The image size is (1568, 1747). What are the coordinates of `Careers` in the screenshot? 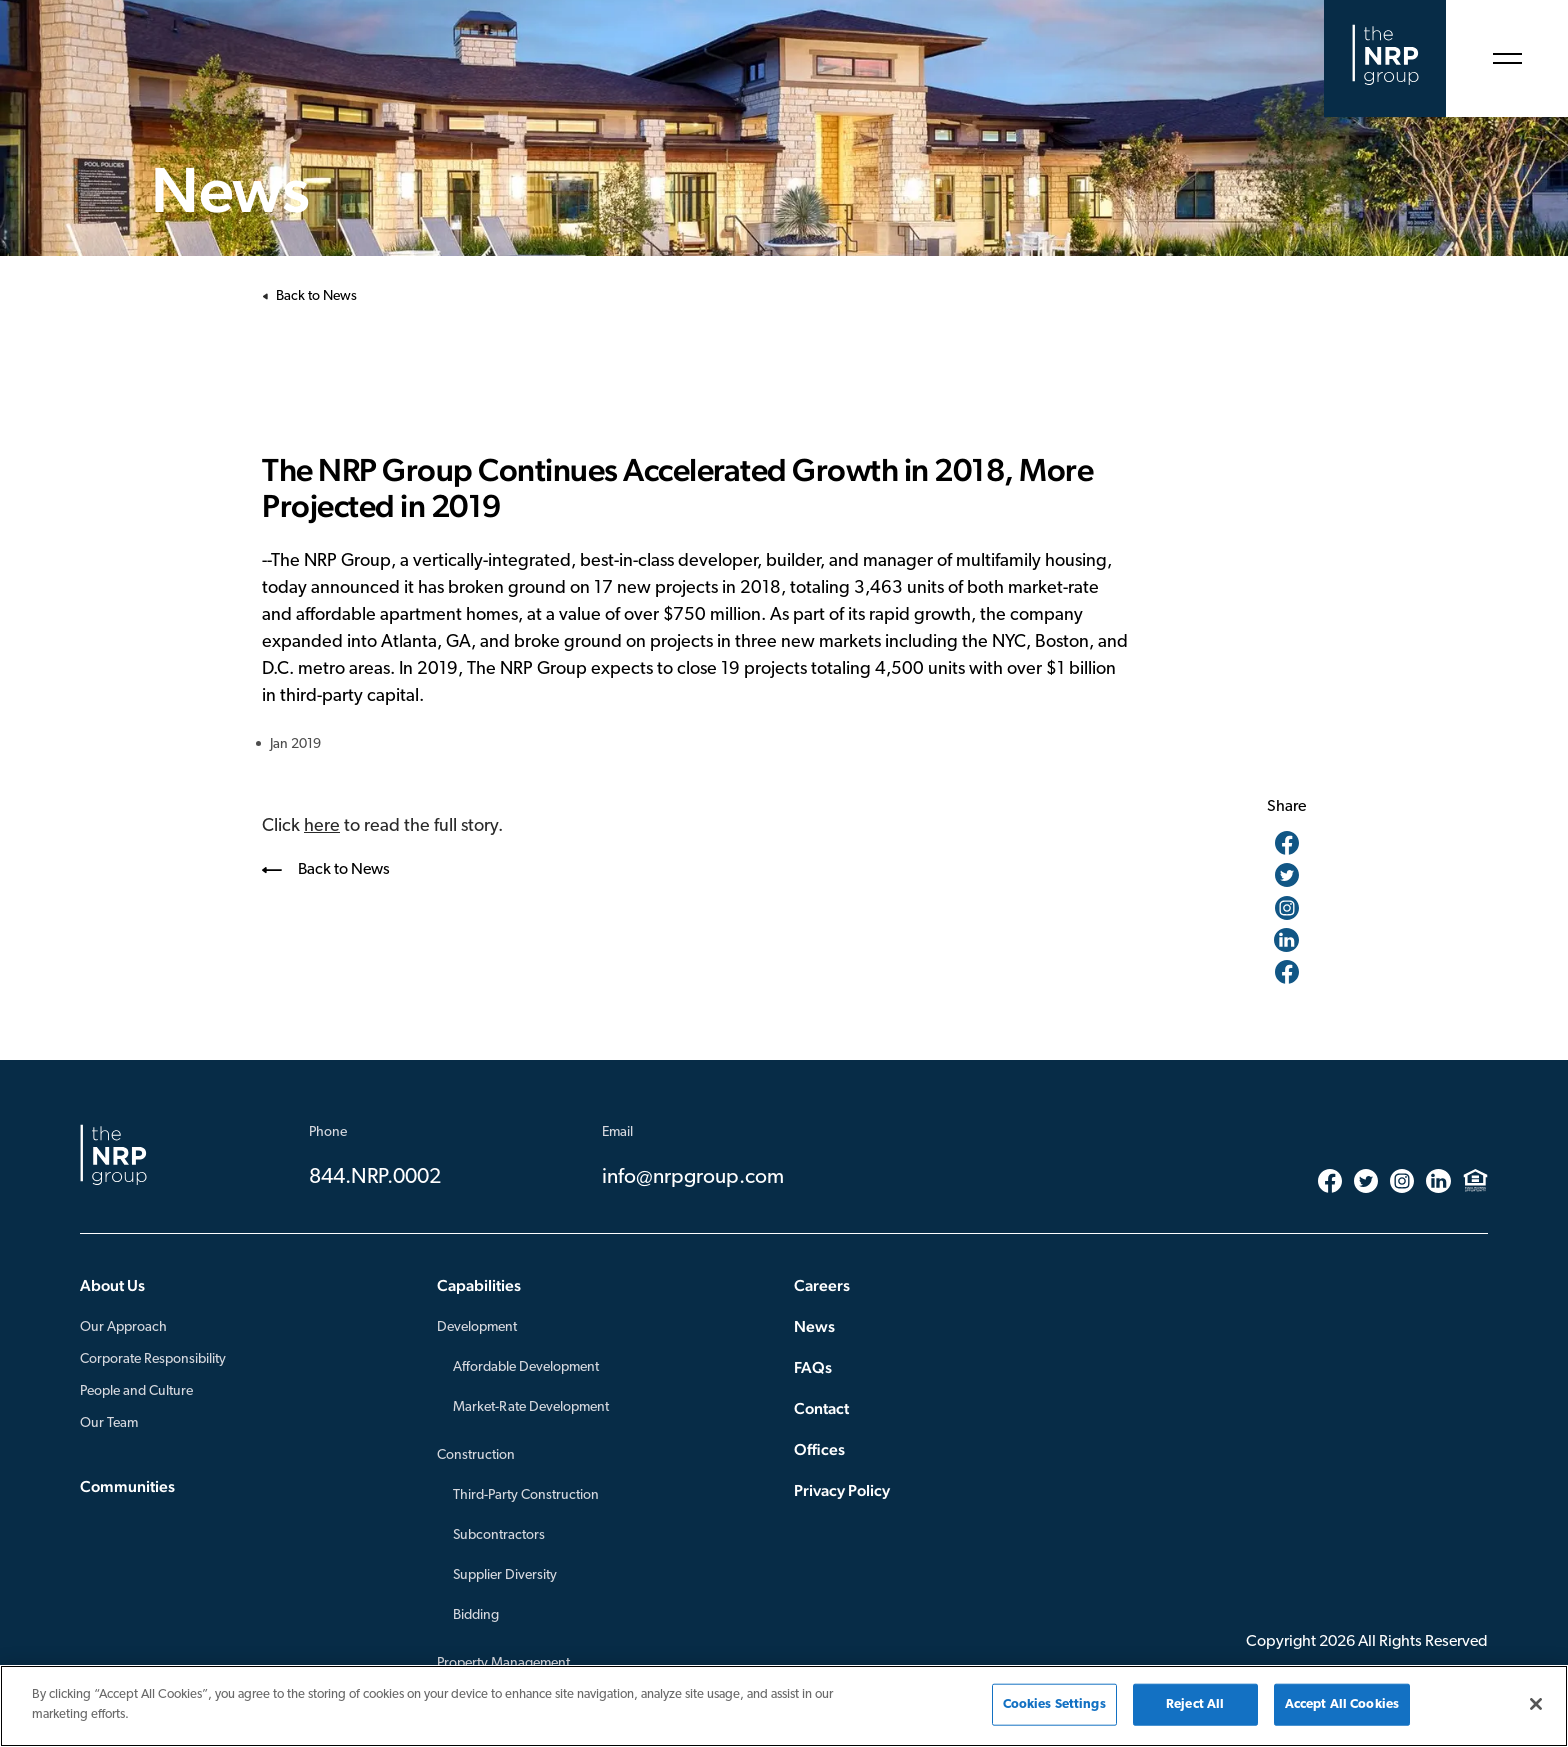 It's located at (822, 1285).